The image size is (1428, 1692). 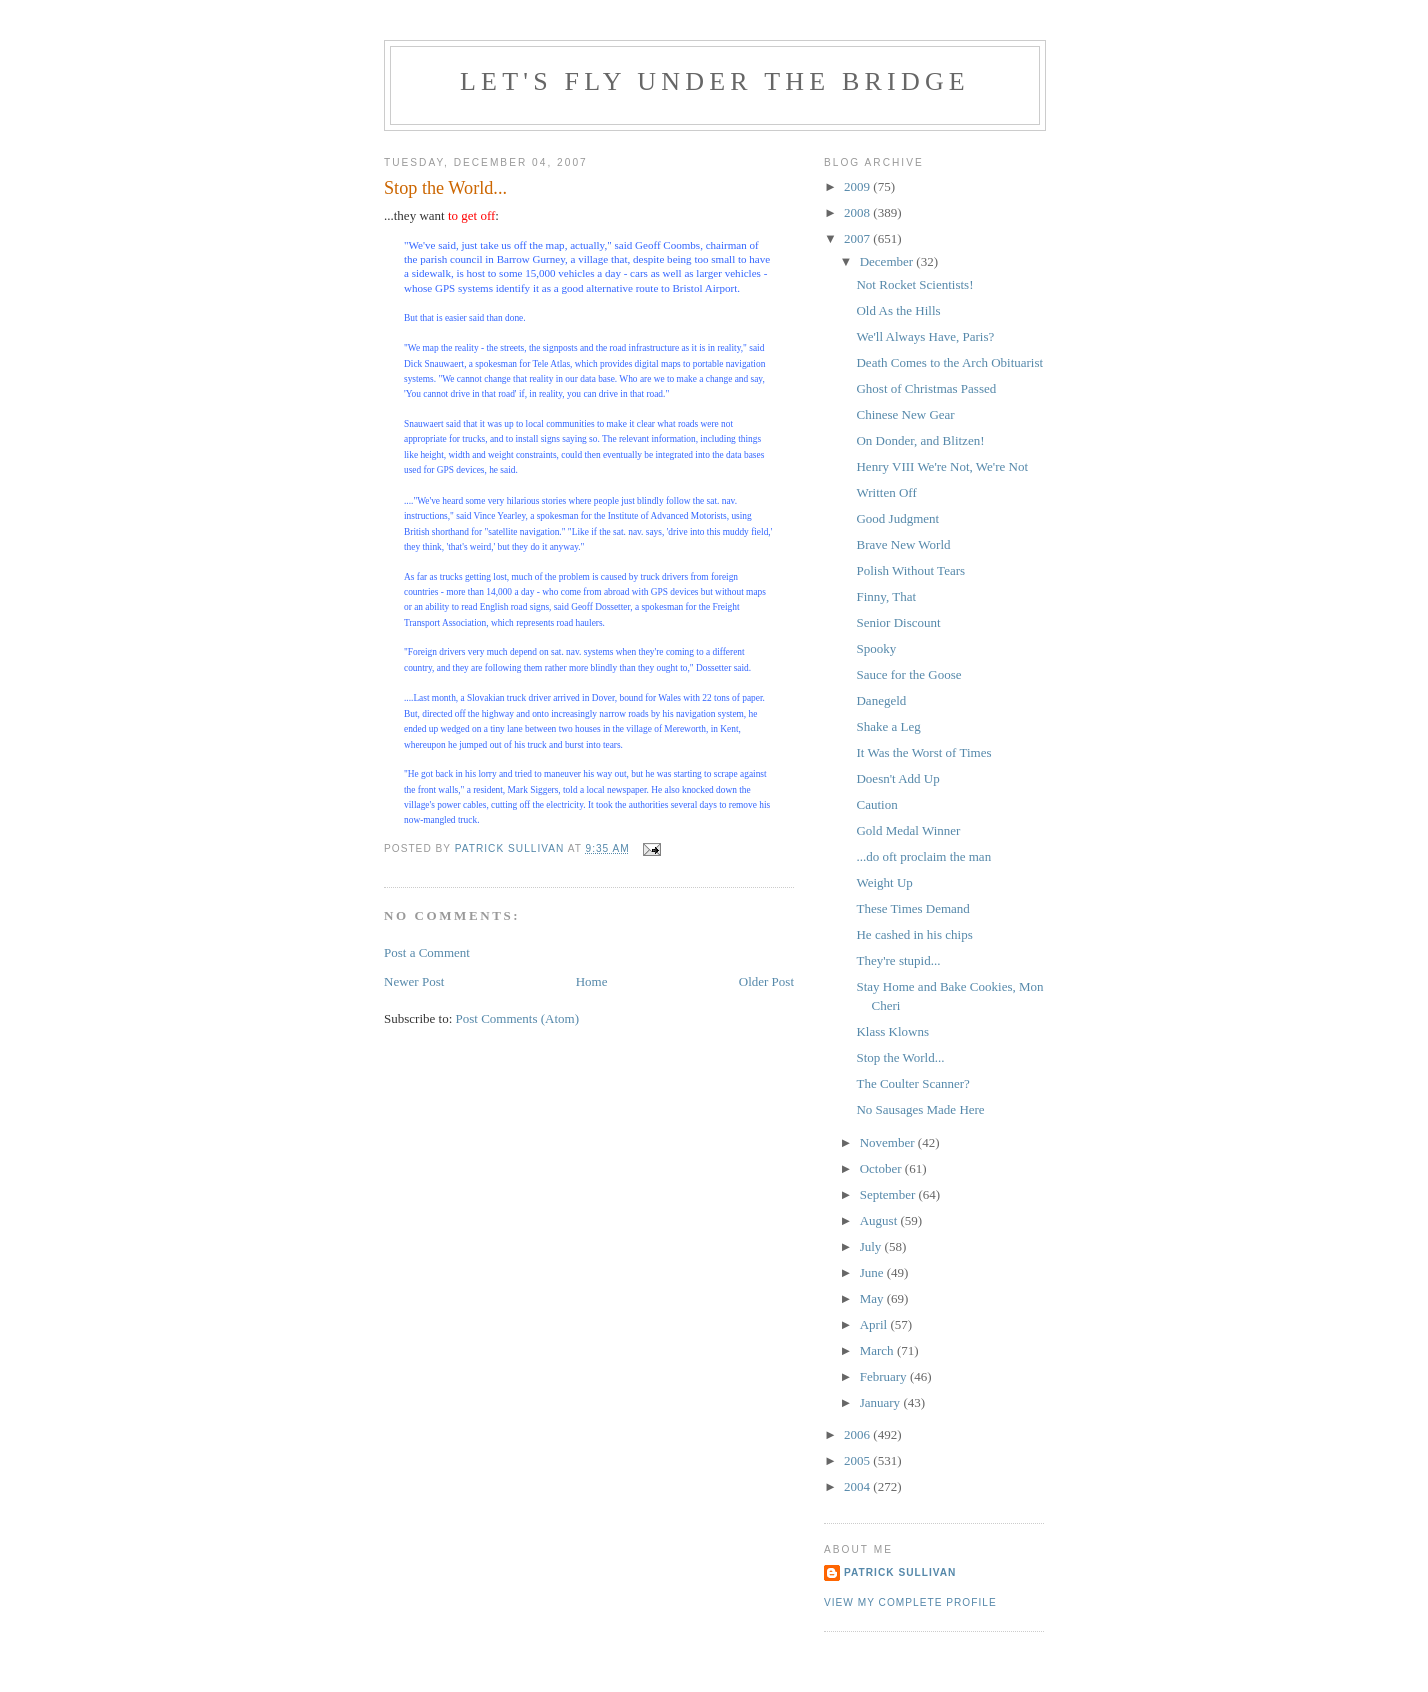 What do you see at coordinates (910, 570) in the screenshot?
I see `Polish Without Tears` at bounding box center [910, 570].